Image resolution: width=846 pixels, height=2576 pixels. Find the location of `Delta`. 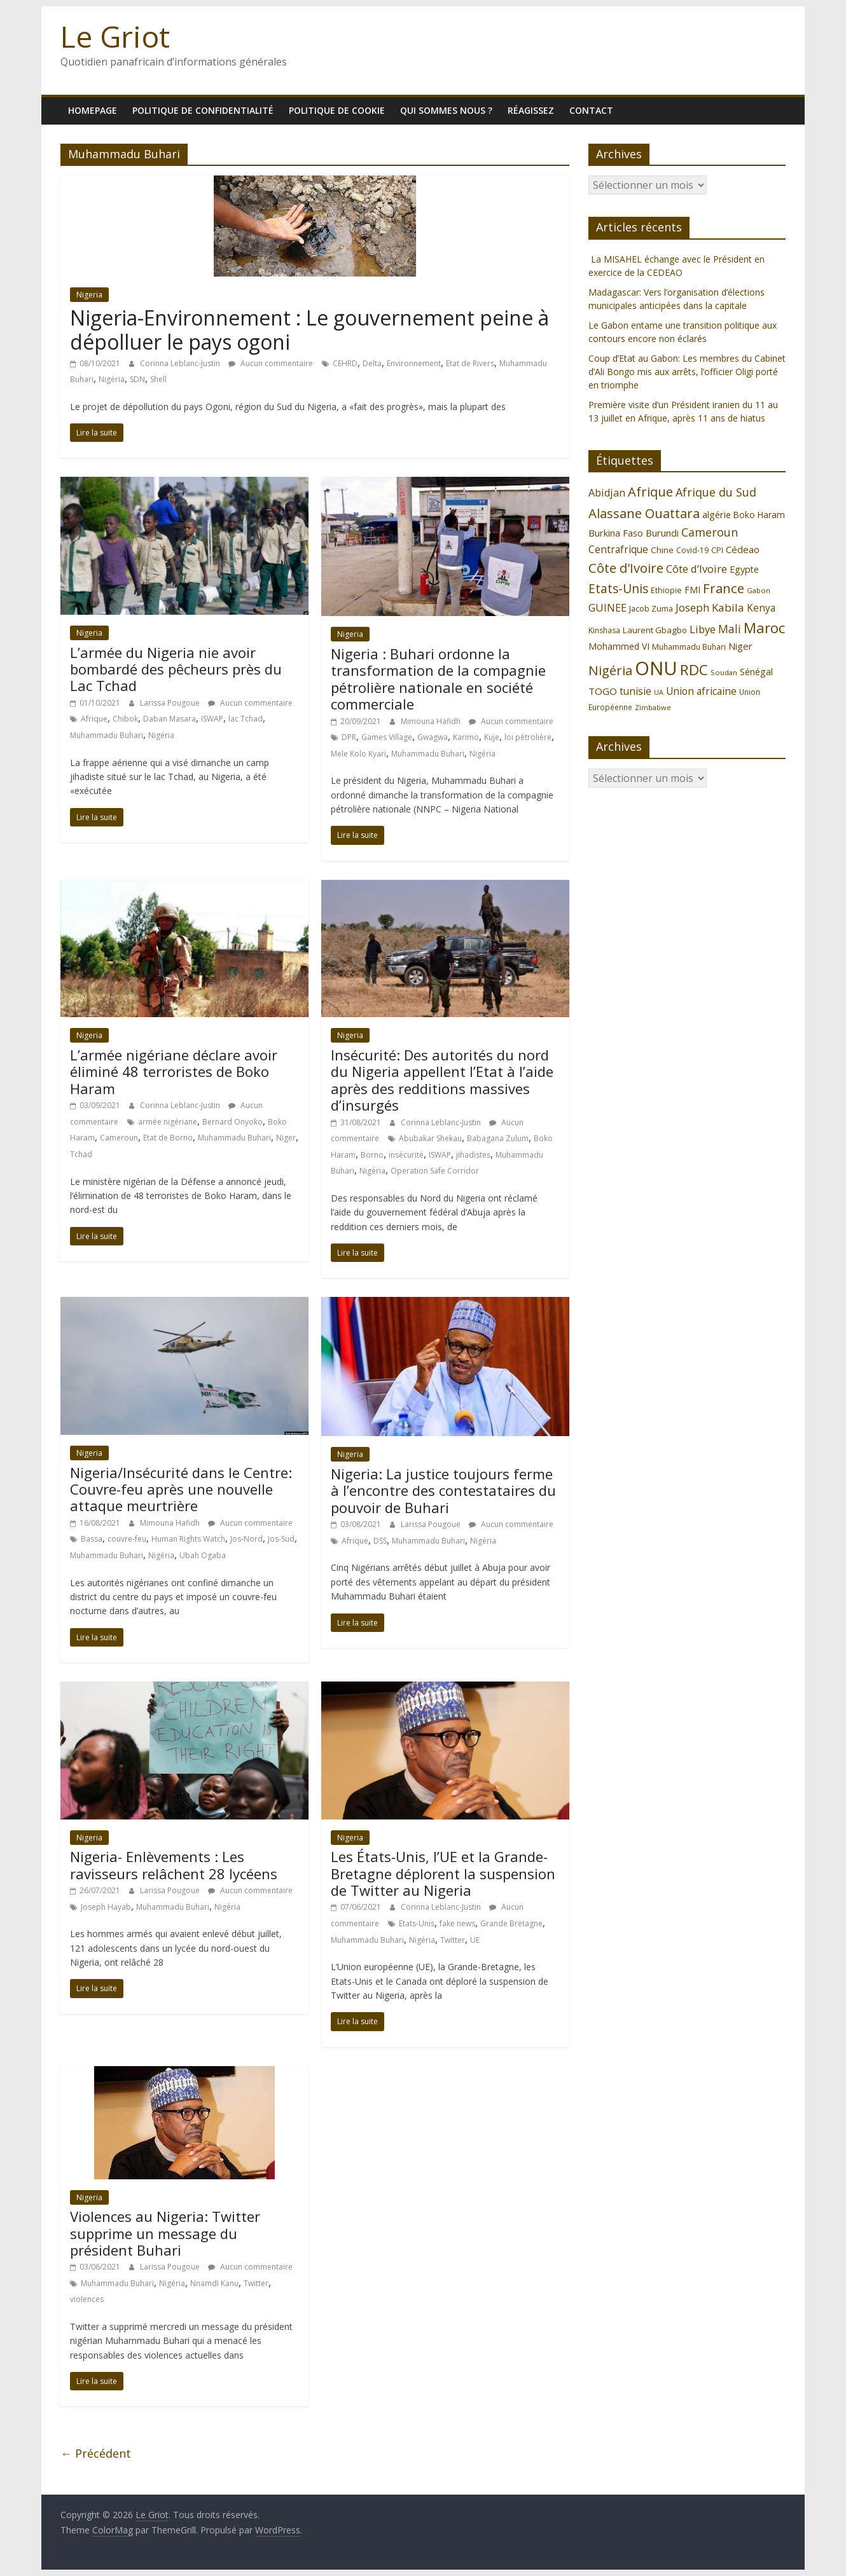

Delta is located at coordinates (372, 363).